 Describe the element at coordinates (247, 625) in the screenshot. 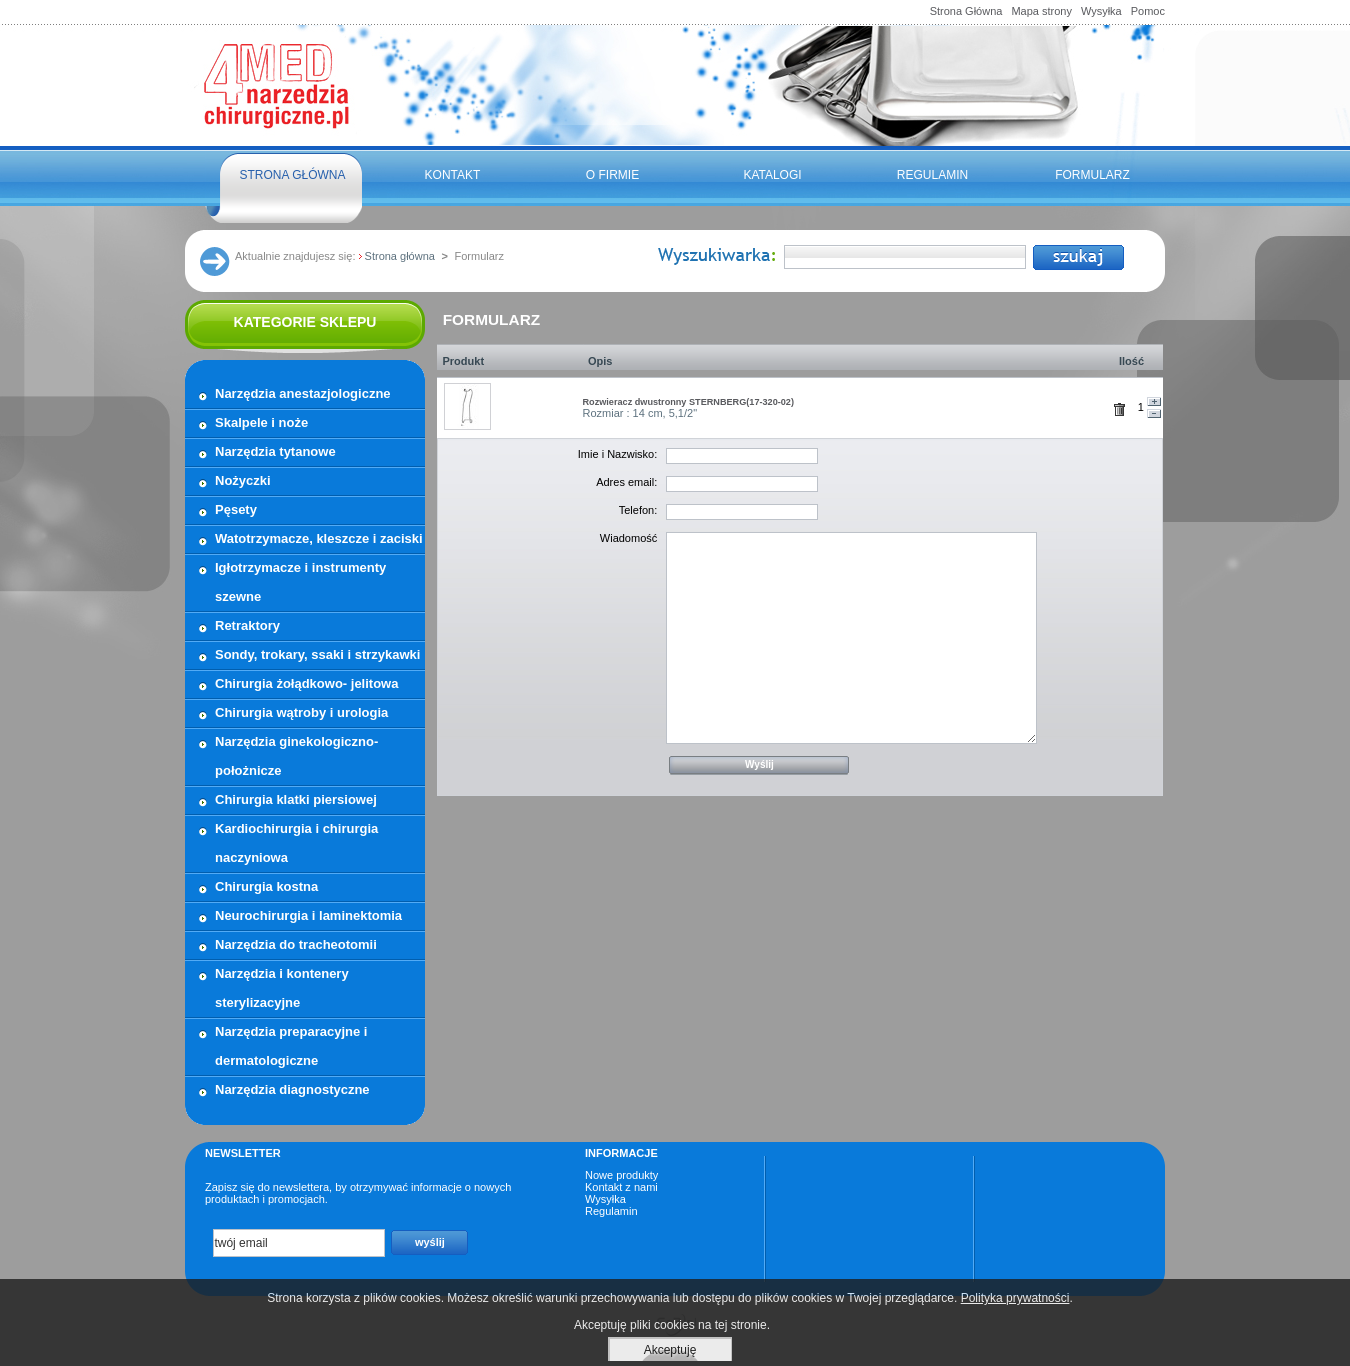

I see `Retraktory` at that location.